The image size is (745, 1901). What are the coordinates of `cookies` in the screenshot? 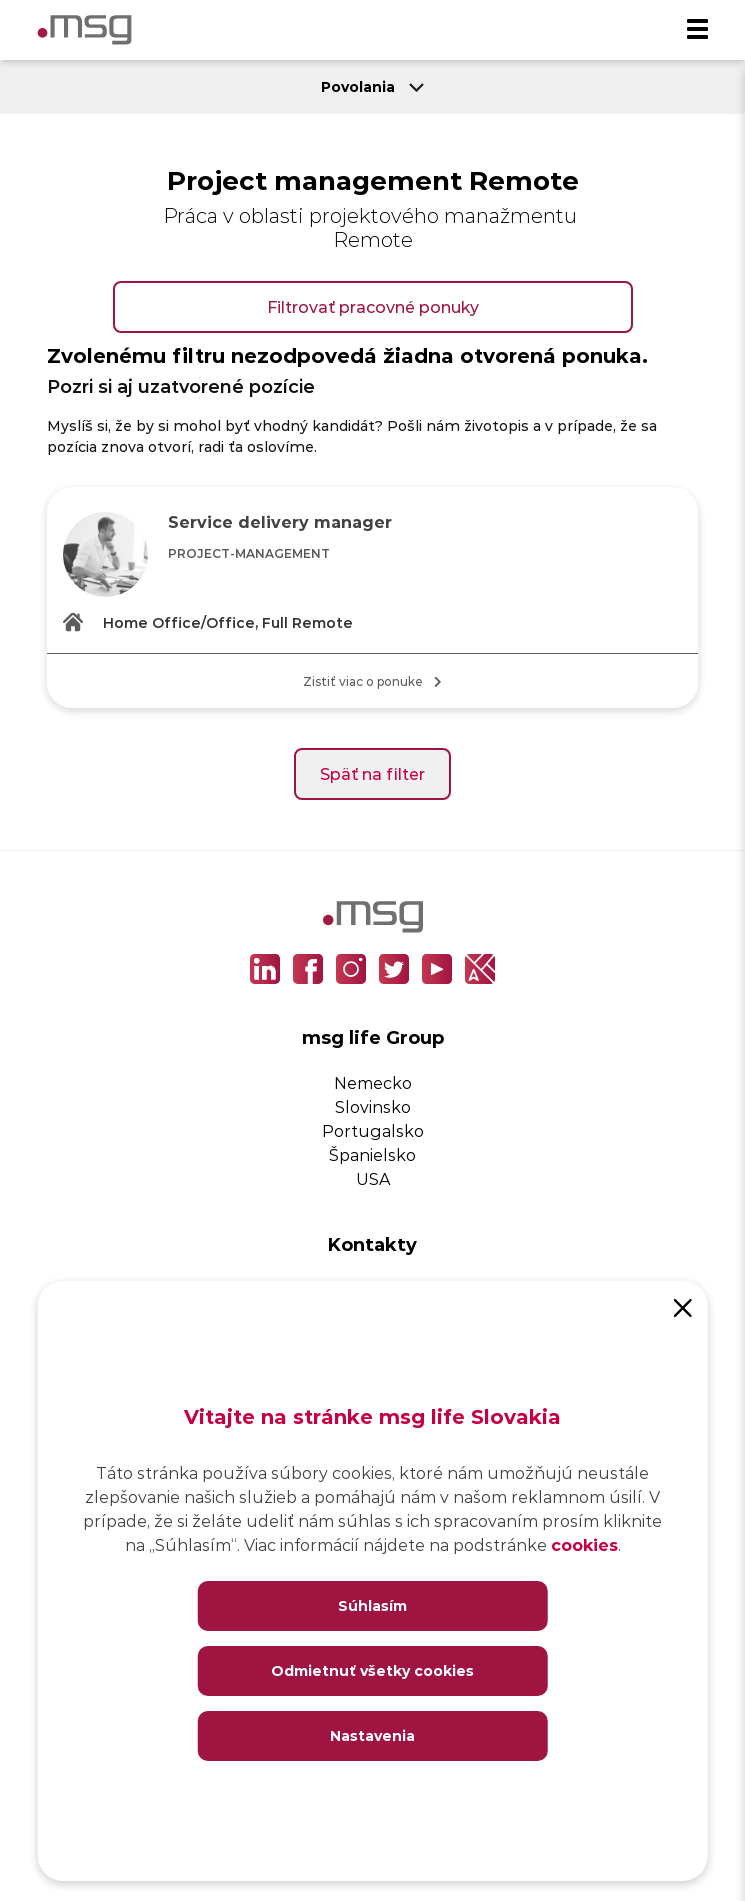 It's located at (584, 1544).